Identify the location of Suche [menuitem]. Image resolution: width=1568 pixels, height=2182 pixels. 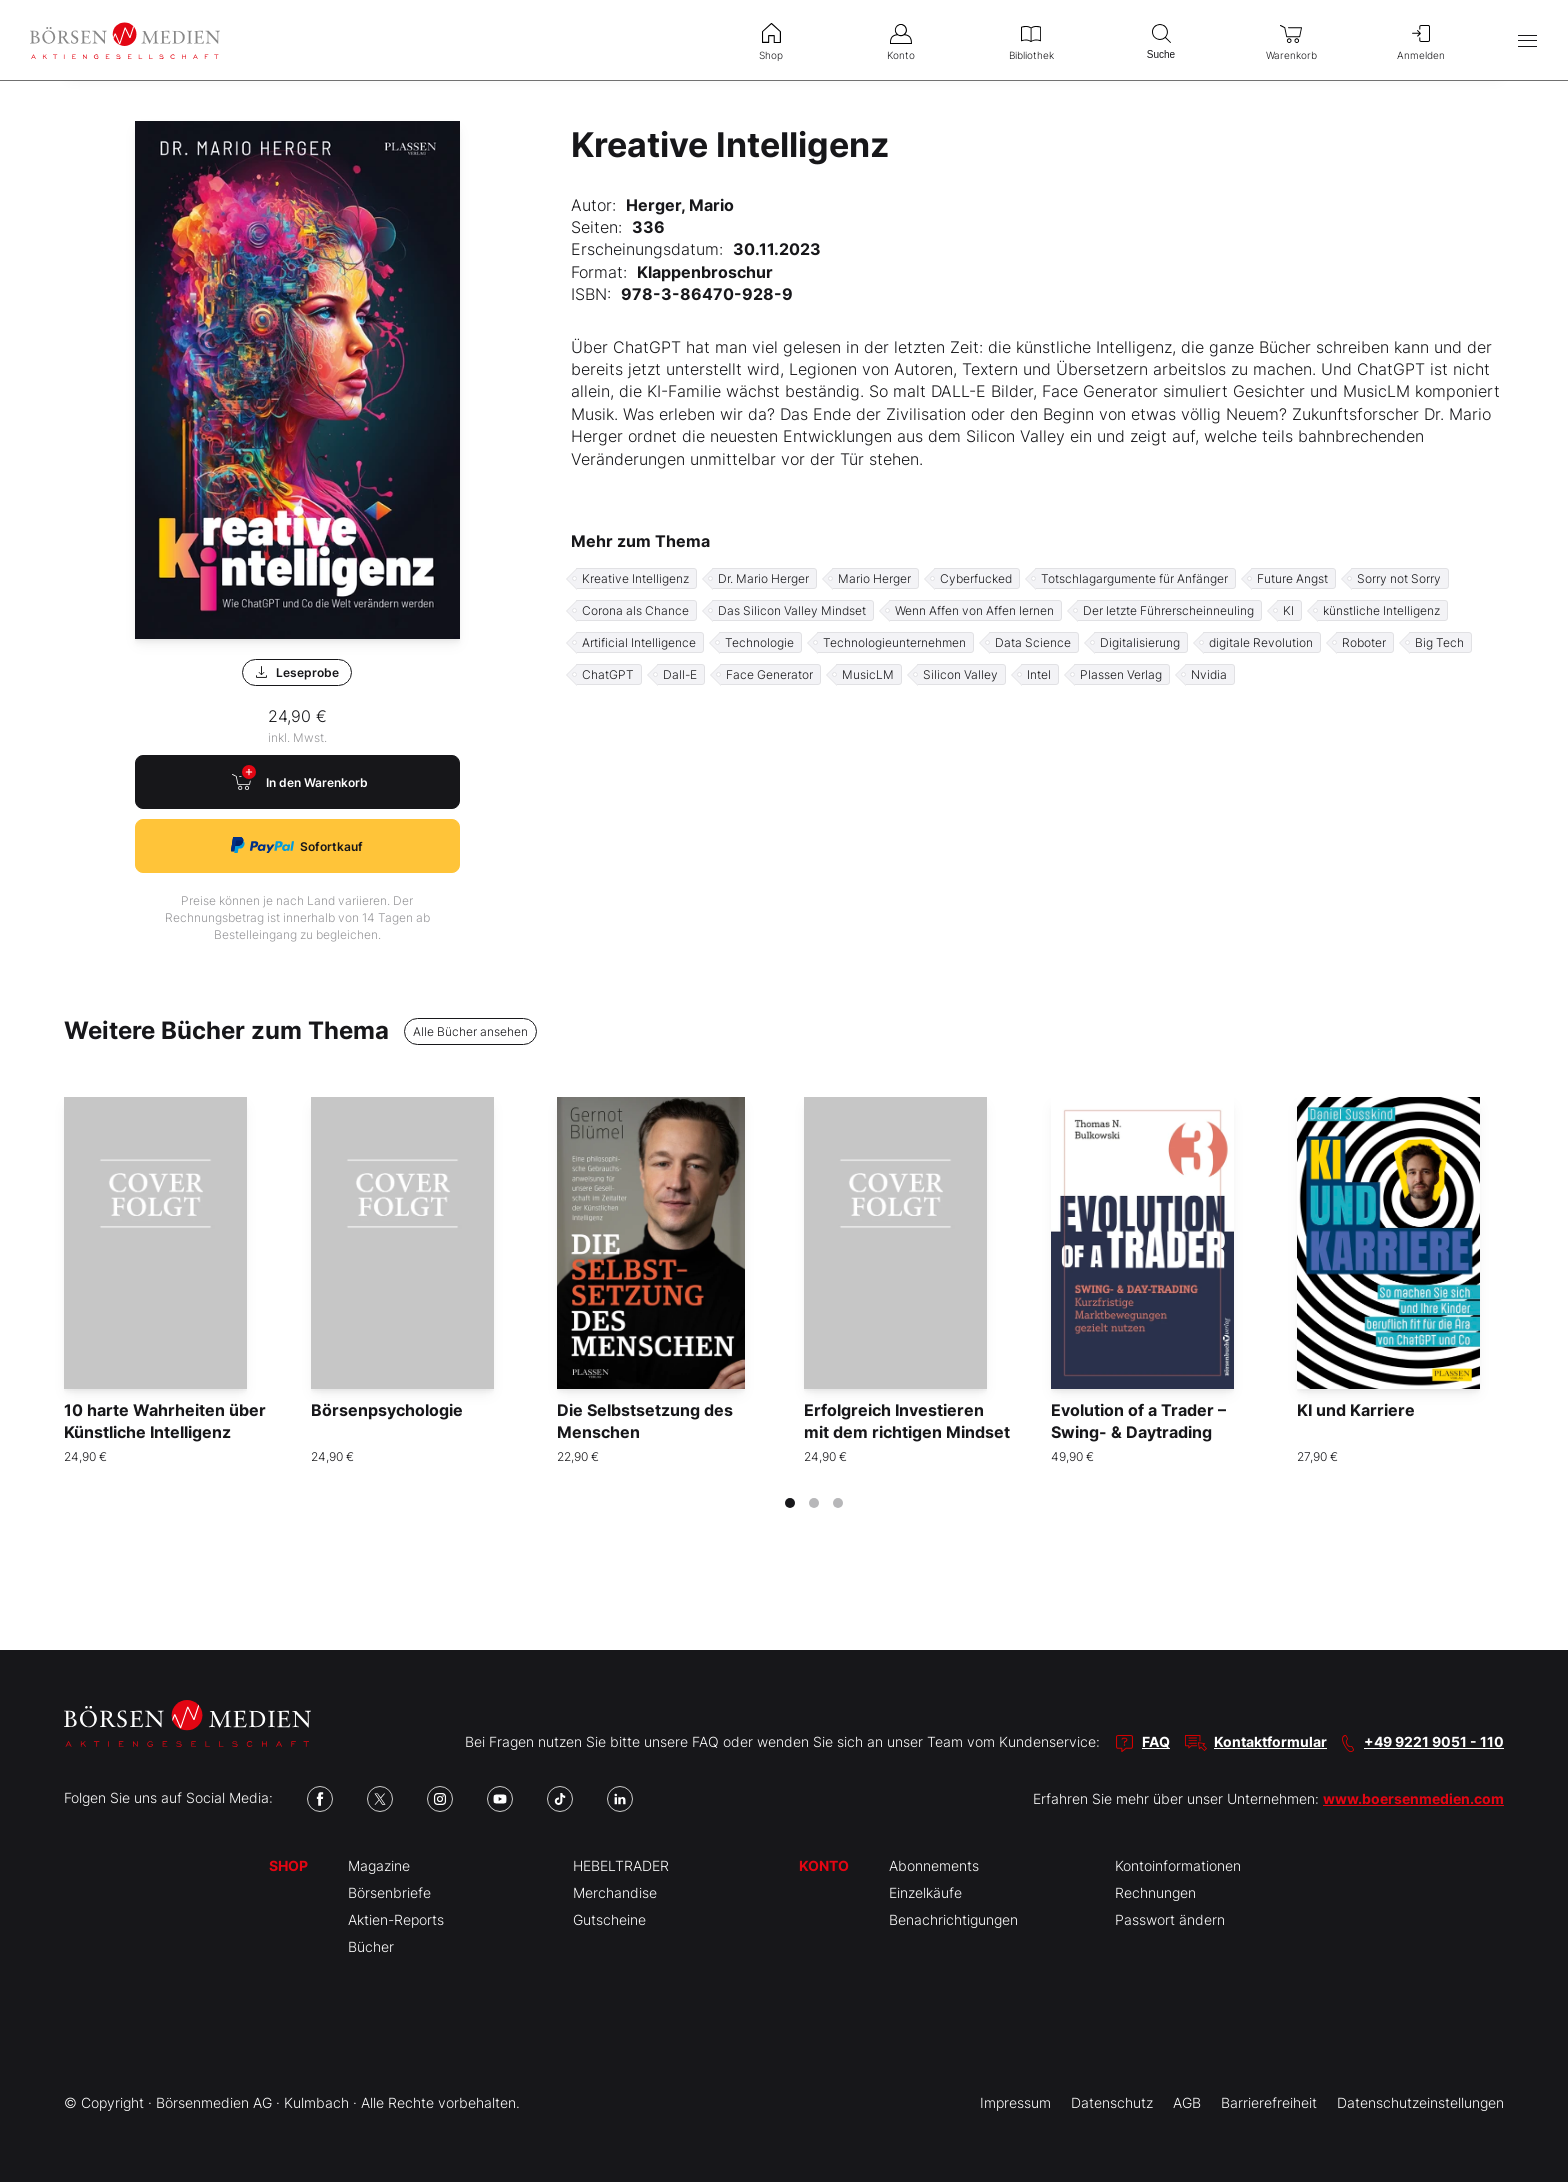
(1161, 39).